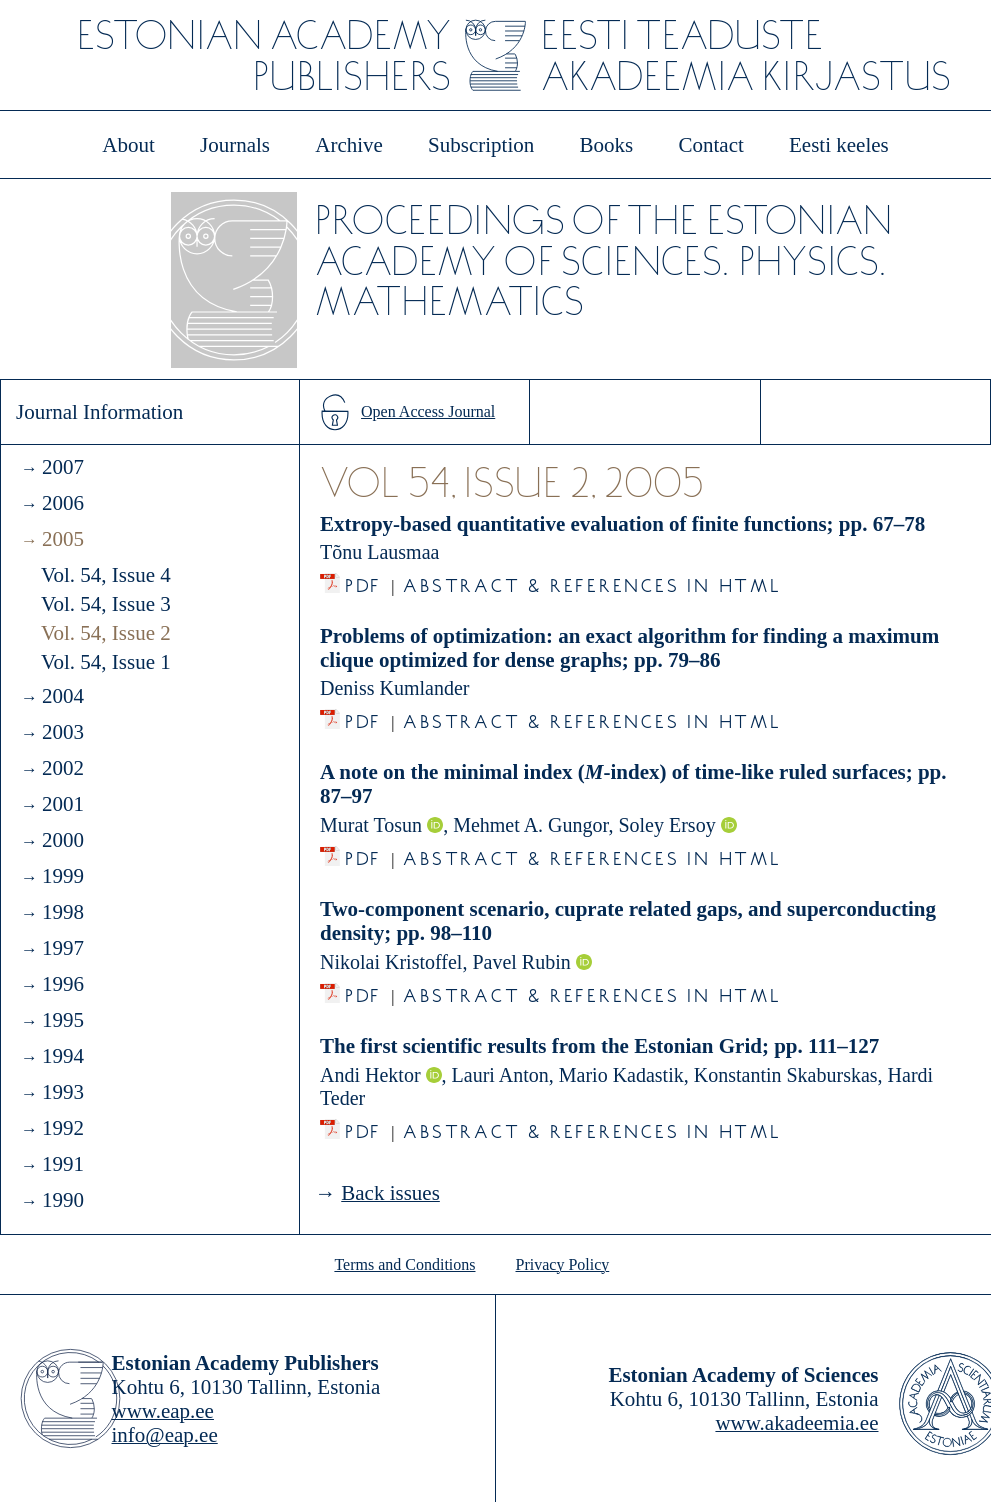 This screenshot has height=1502, width=991. What do you see at coordinates (63, 539) in the screenshot?
I see `2005` at bounding box center [63, 539].